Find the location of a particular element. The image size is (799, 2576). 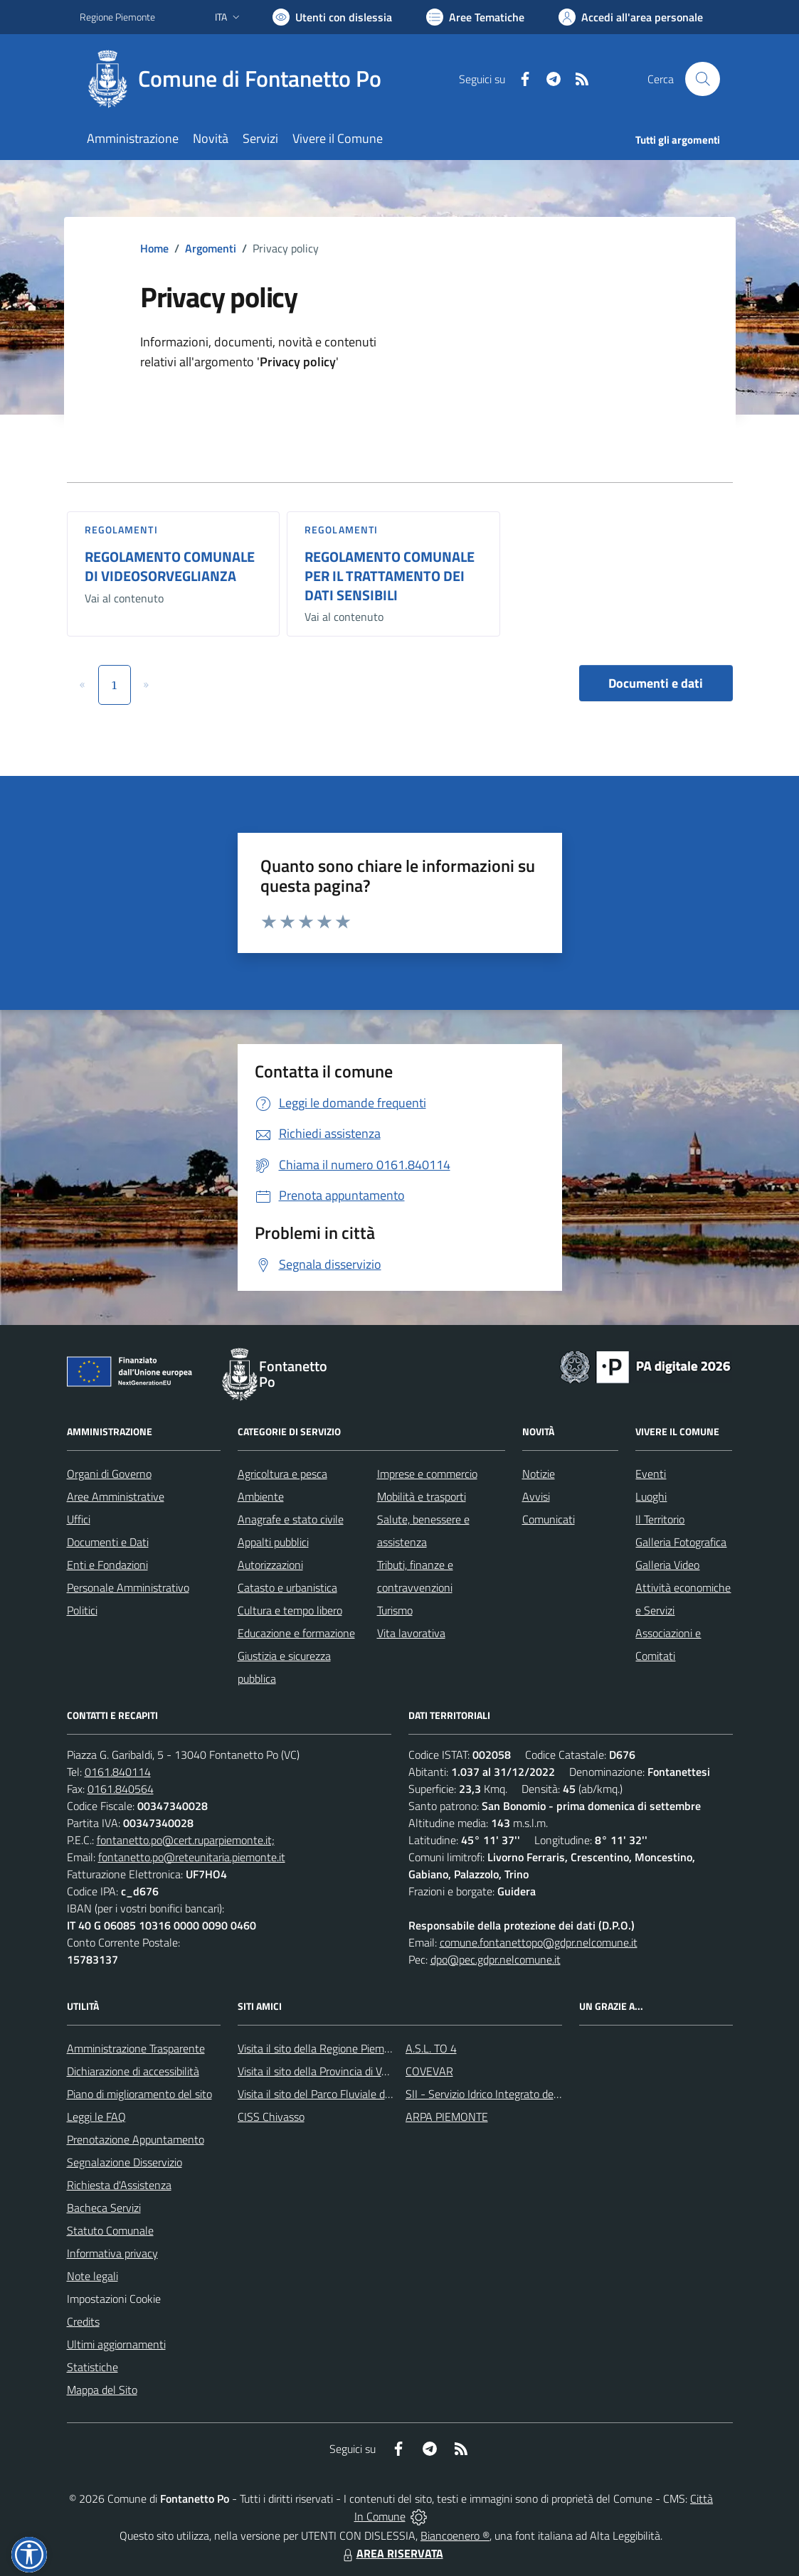

Leggi le FAQ is located at coordinates (96, 2116).